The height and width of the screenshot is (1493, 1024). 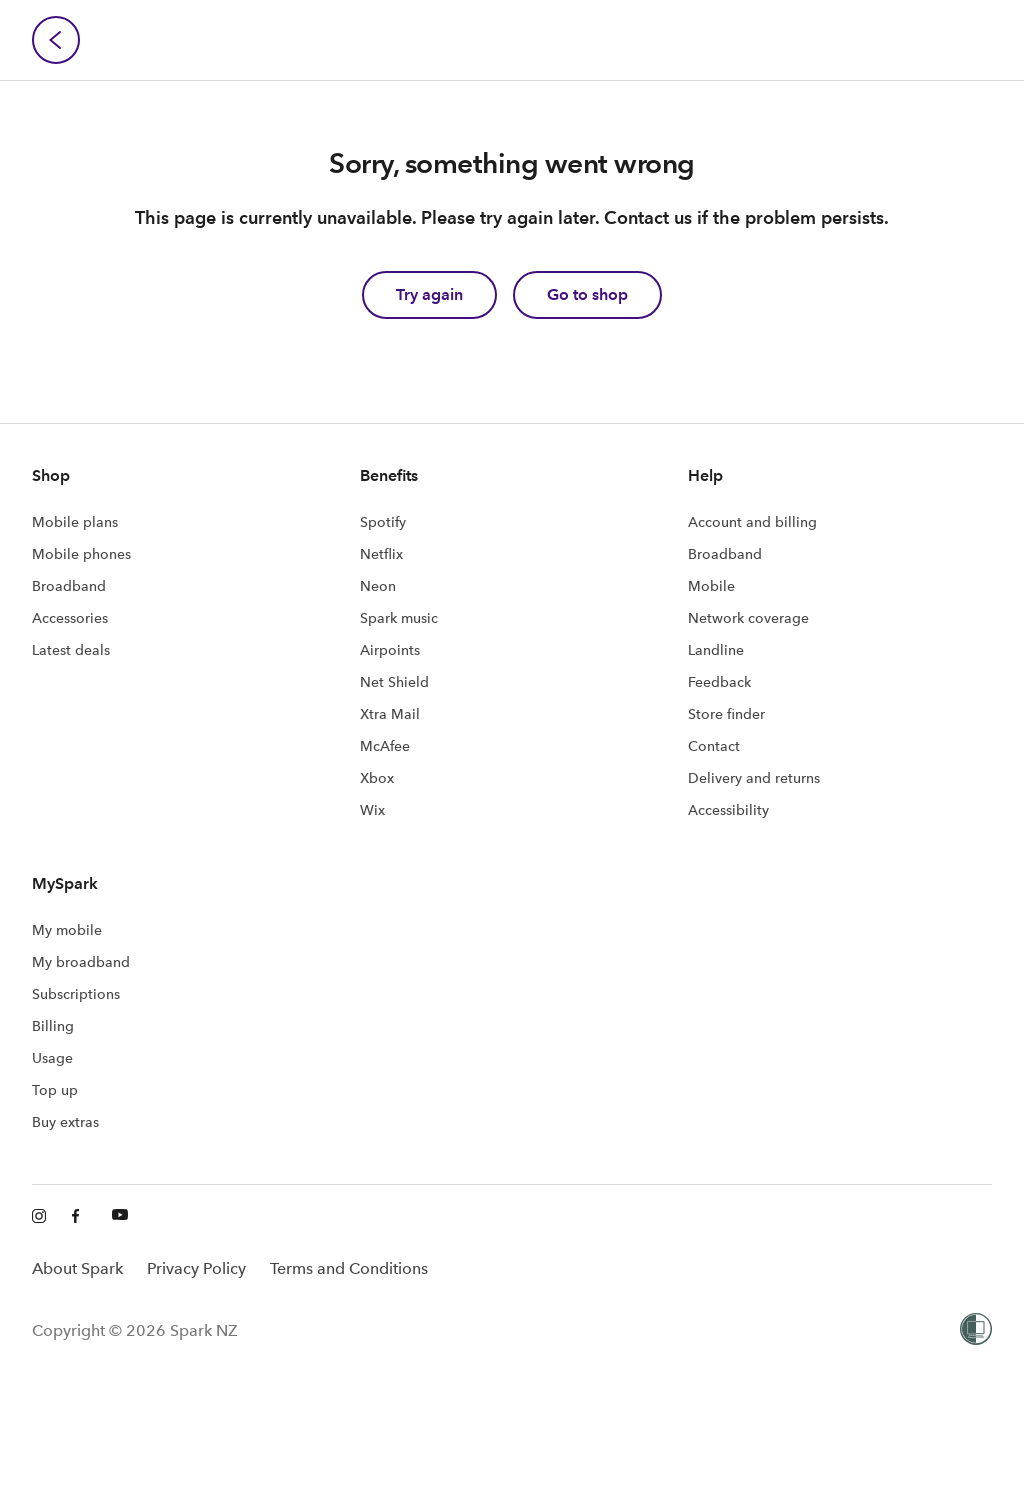 What do you see at coordinates (399, 618) in the screenshot?
I see `Spark music` at bounding box center [399, 618].